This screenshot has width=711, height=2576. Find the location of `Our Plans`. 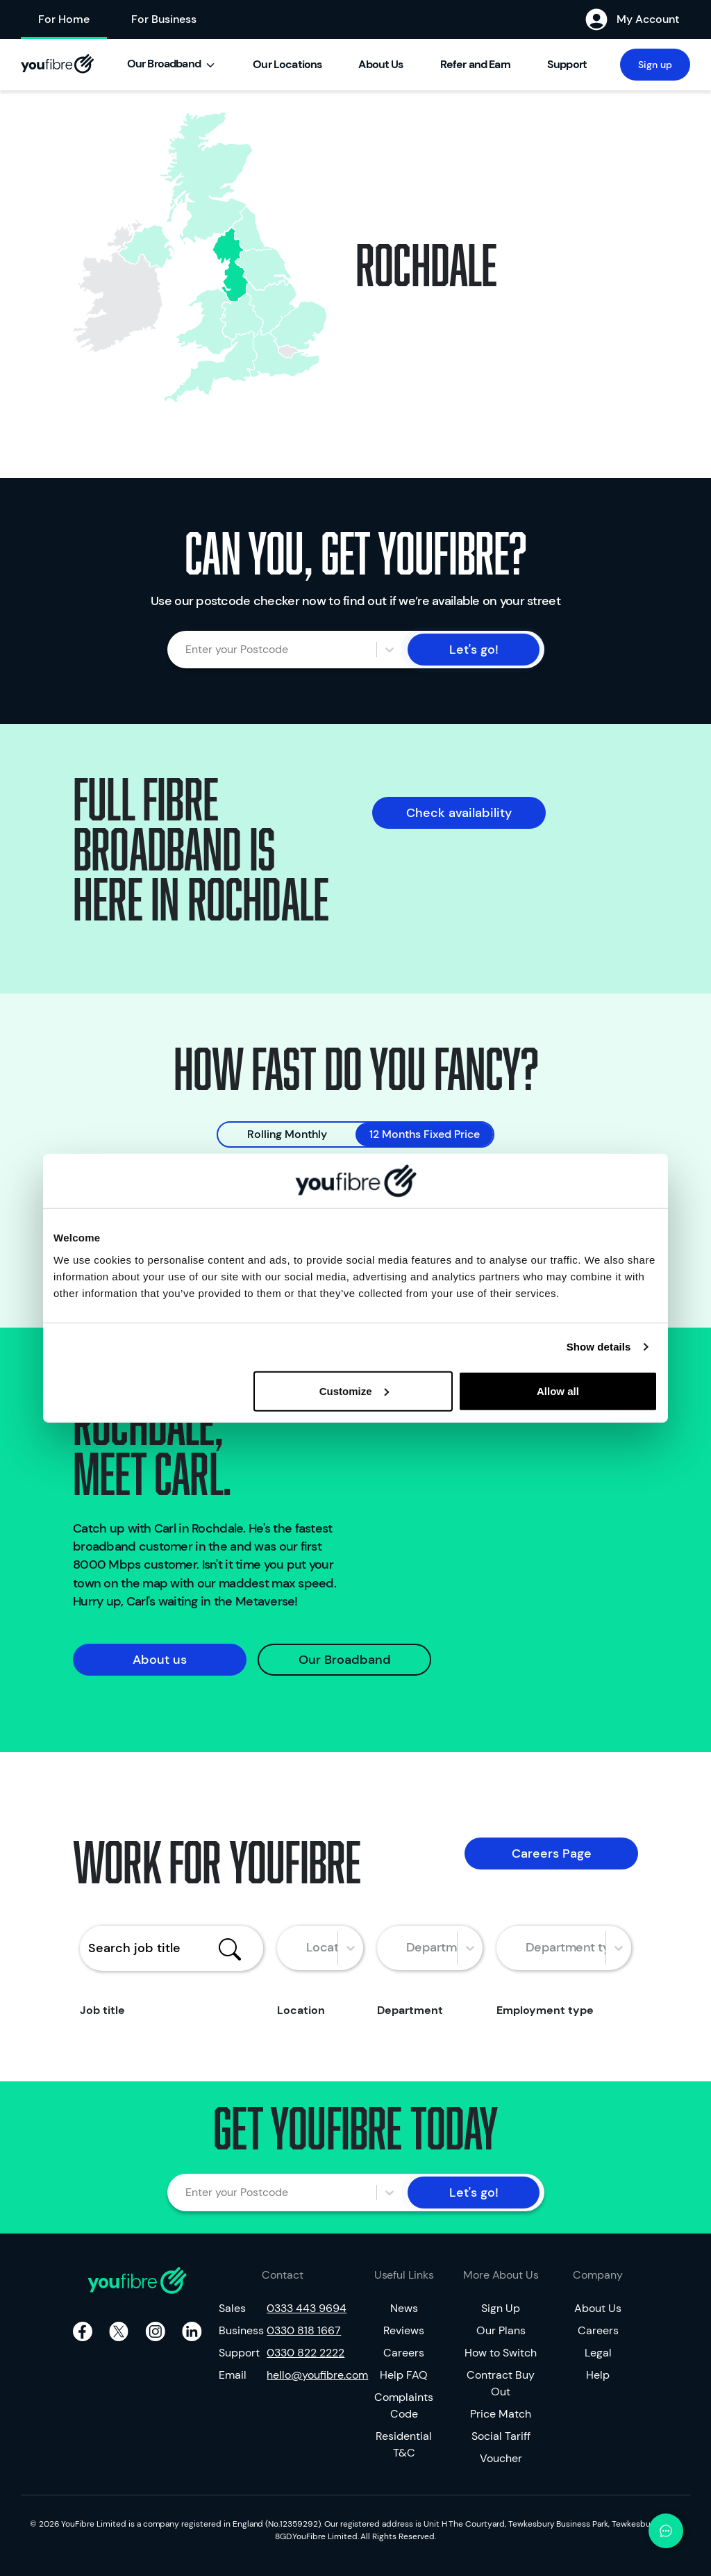

Our Plans is located at coordinates (501, 2330).